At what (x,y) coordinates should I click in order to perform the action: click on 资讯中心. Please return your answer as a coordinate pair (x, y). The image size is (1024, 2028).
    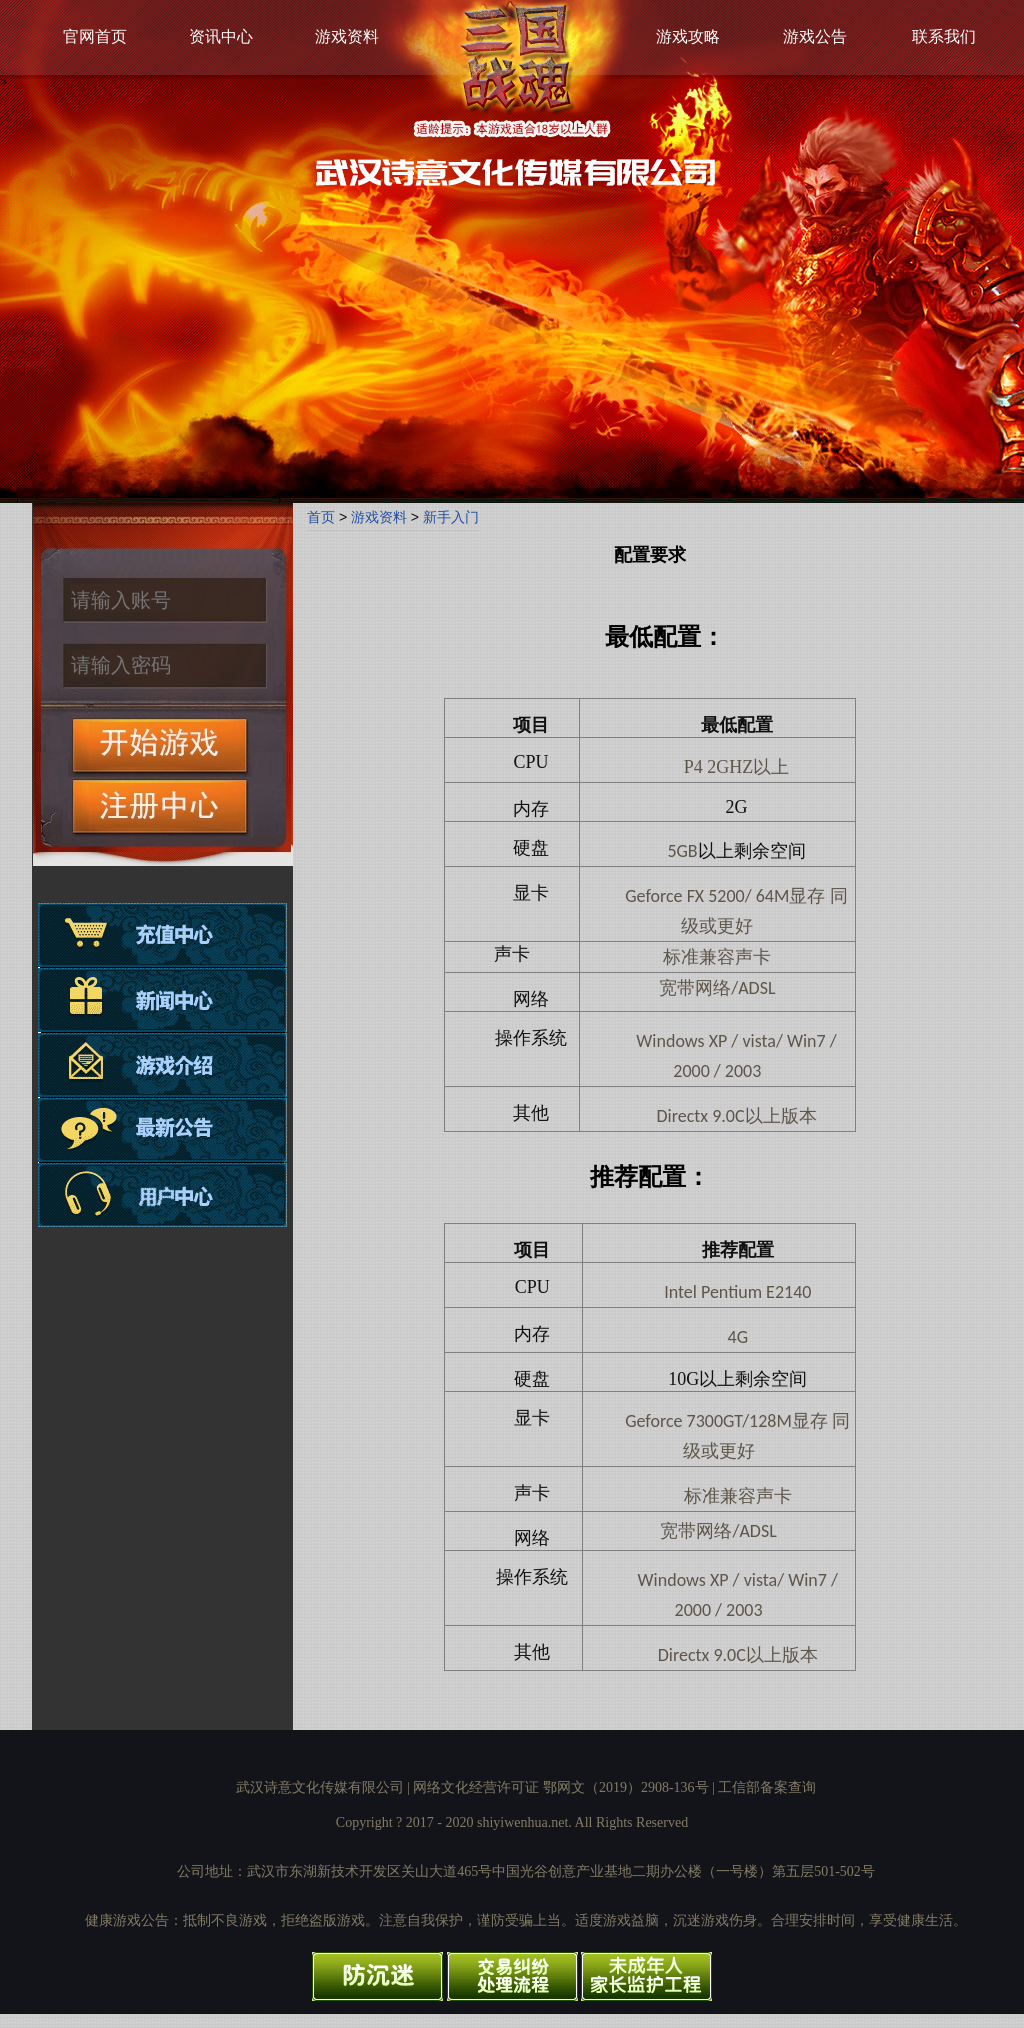
    Looking at the image, I should click on (221, 36).